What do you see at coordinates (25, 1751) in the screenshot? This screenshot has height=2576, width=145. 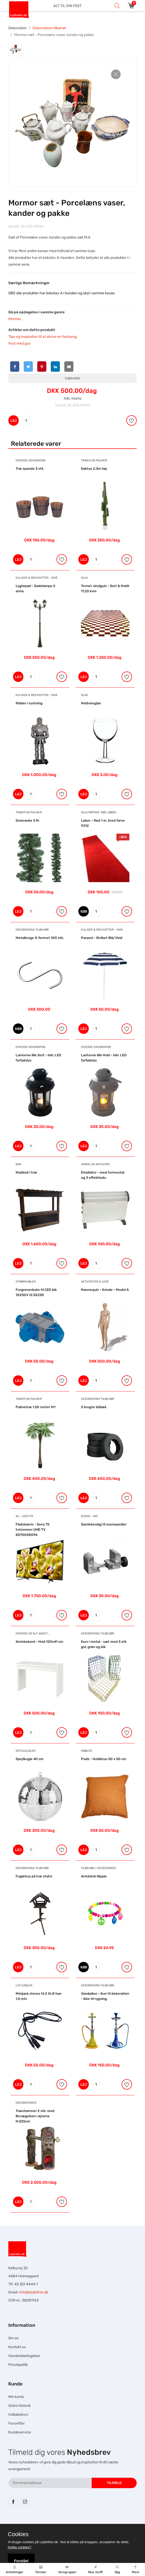 I see `Spejlkugler` at bounding box center [25, 1751].